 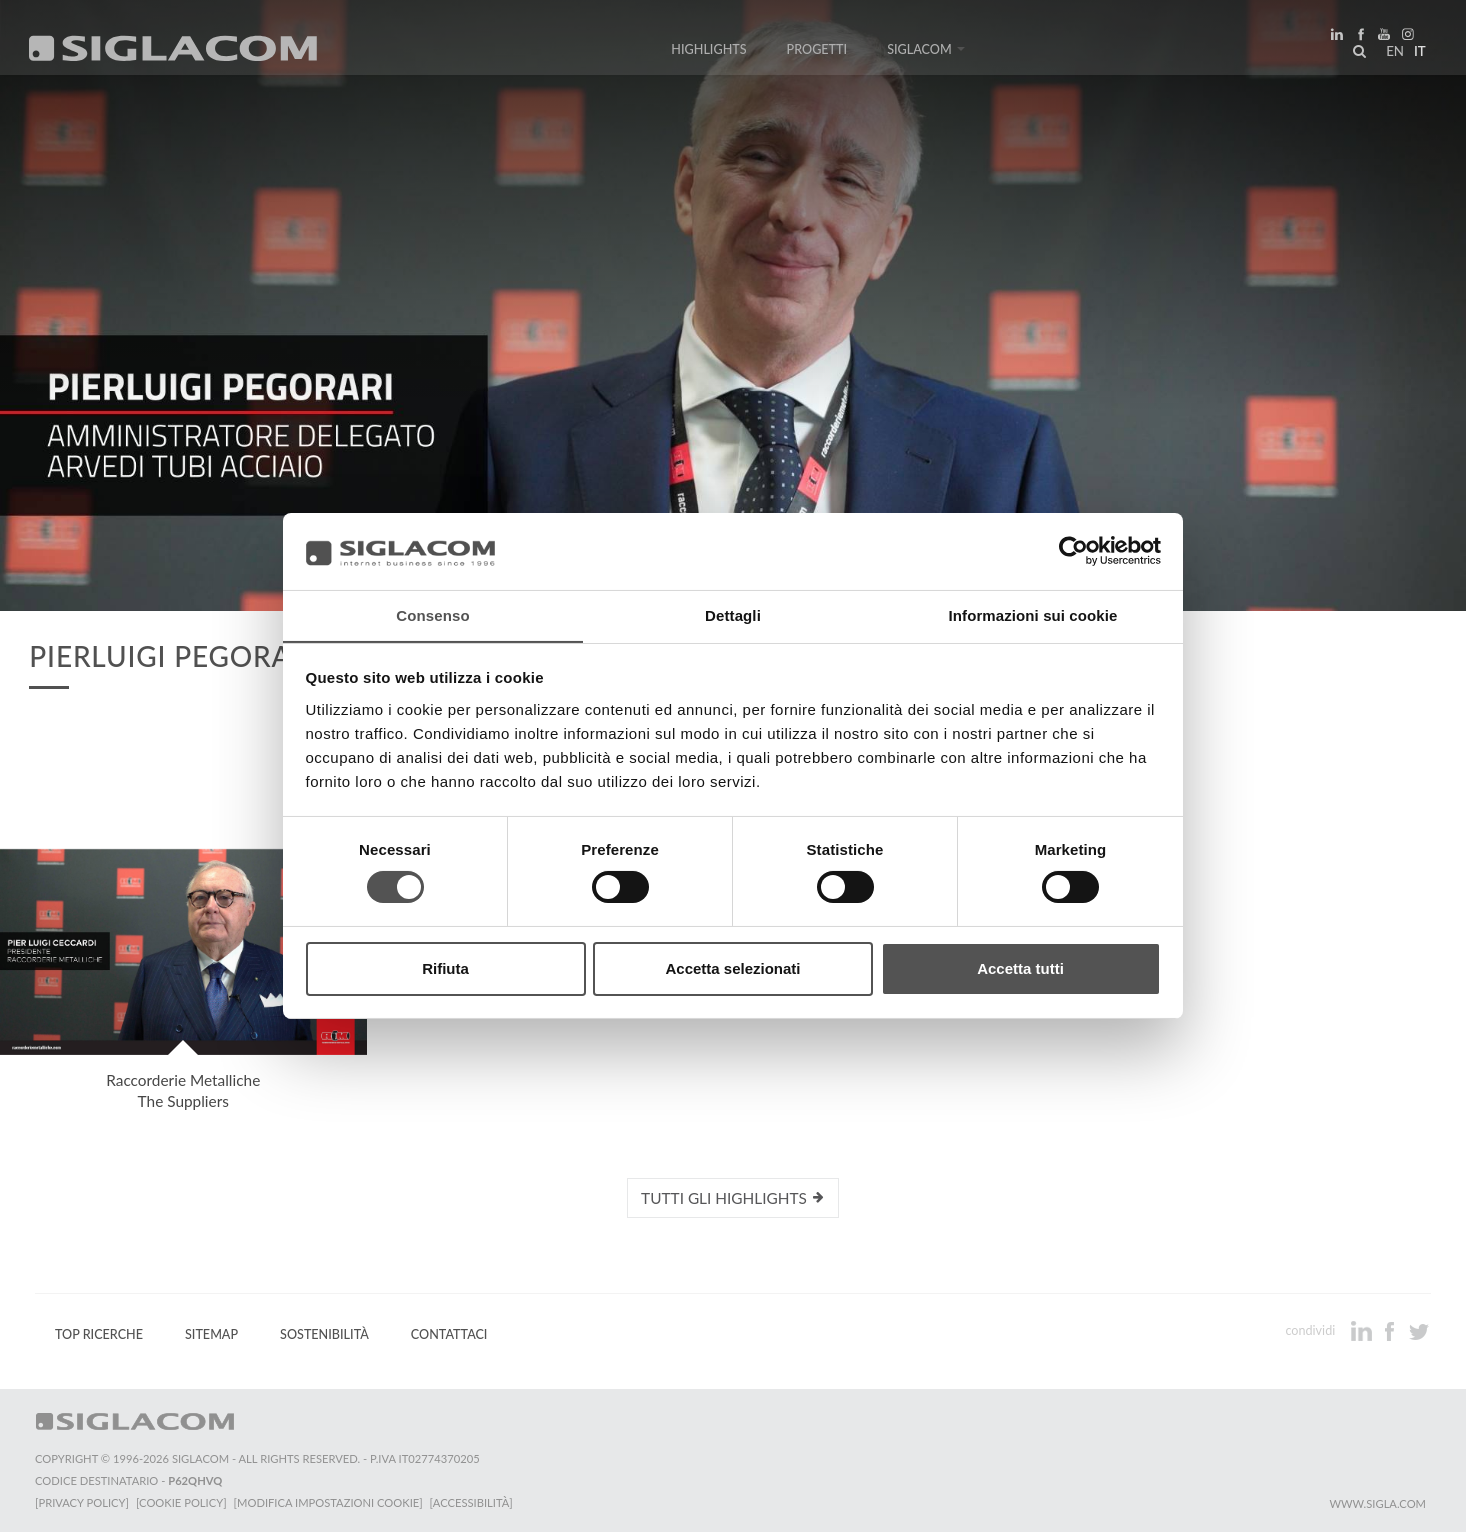 What do you see at coordinates (1033, 614) in the screenshot?
I see `Informazioni sui cookie [tab]` at bounding box center [1033, 614].